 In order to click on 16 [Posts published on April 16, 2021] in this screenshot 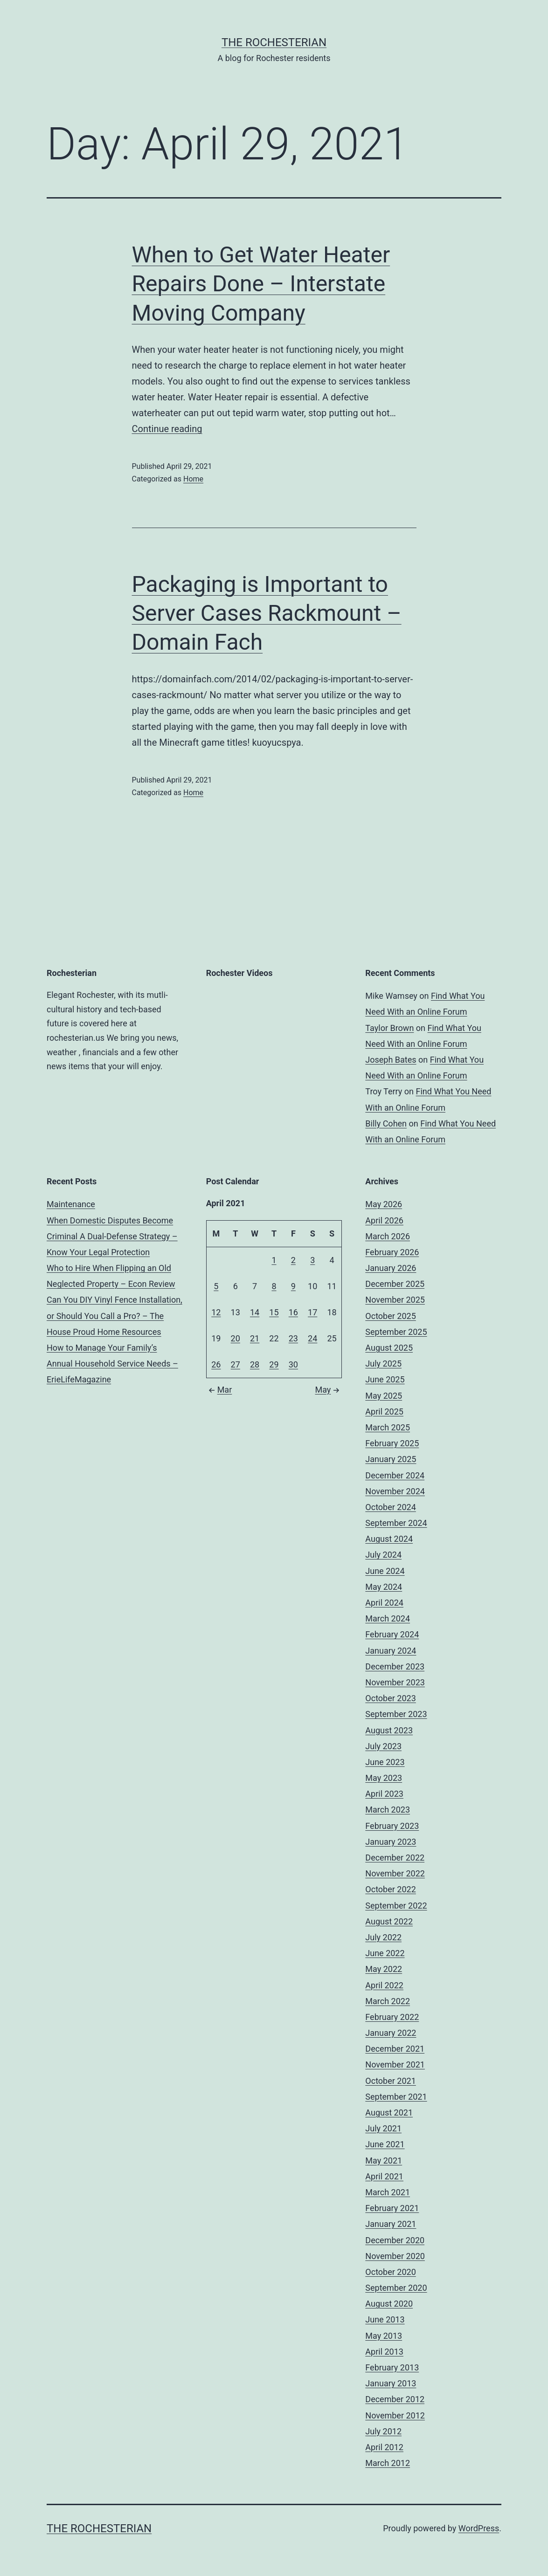, I will do `click(293, 1312)`.